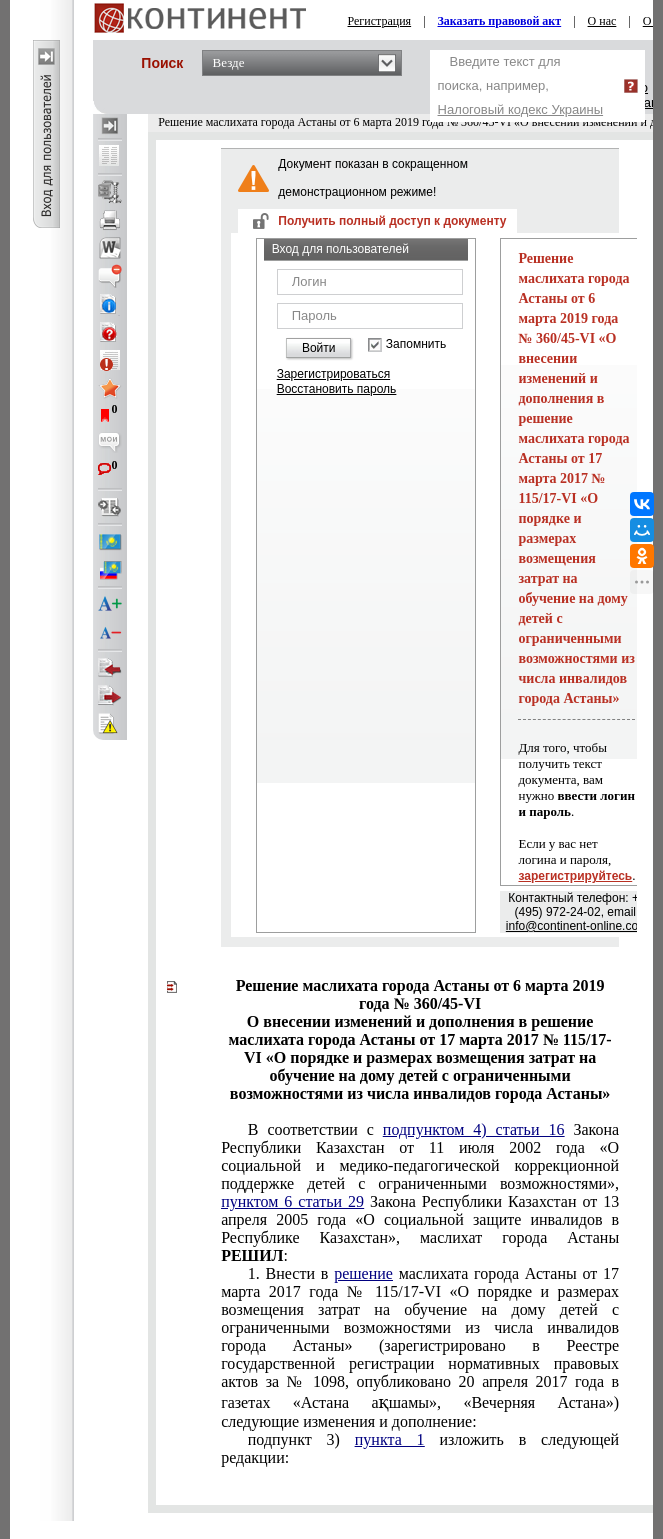  What do you see at coordinates (500, 21) in the screenshot?
I see `Заказать правовой акт` at bounding box center [500, 21].